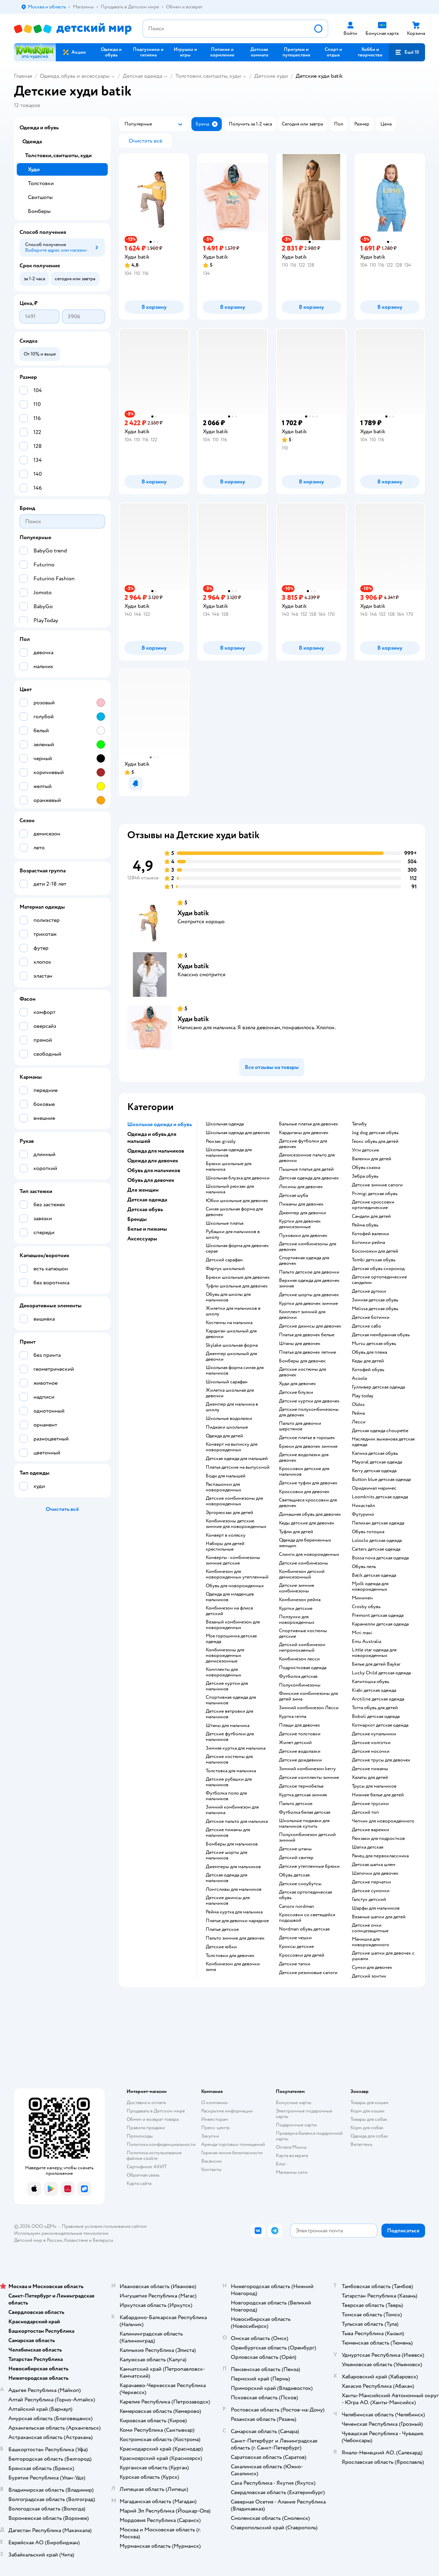 This screenshot has width=439, height=2576. What do you see at coordinates (378, 1699) in the screenshot?
I see `Arctiline детская одежда` at bounding box center [378, 1699].